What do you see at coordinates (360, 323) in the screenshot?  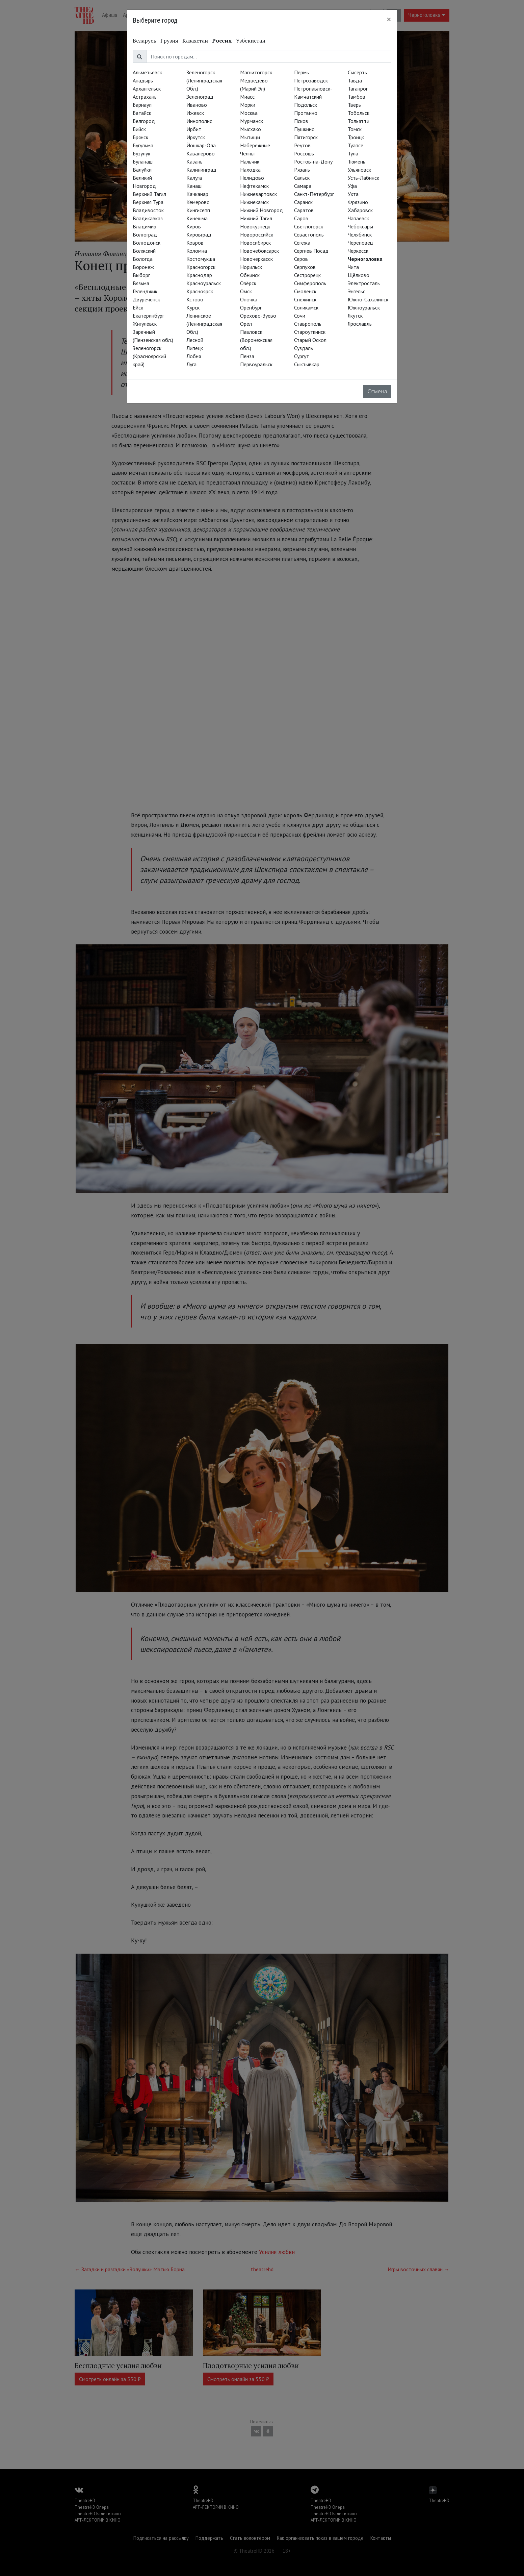 I see `Ярославль` at bounding box center [360, 323].